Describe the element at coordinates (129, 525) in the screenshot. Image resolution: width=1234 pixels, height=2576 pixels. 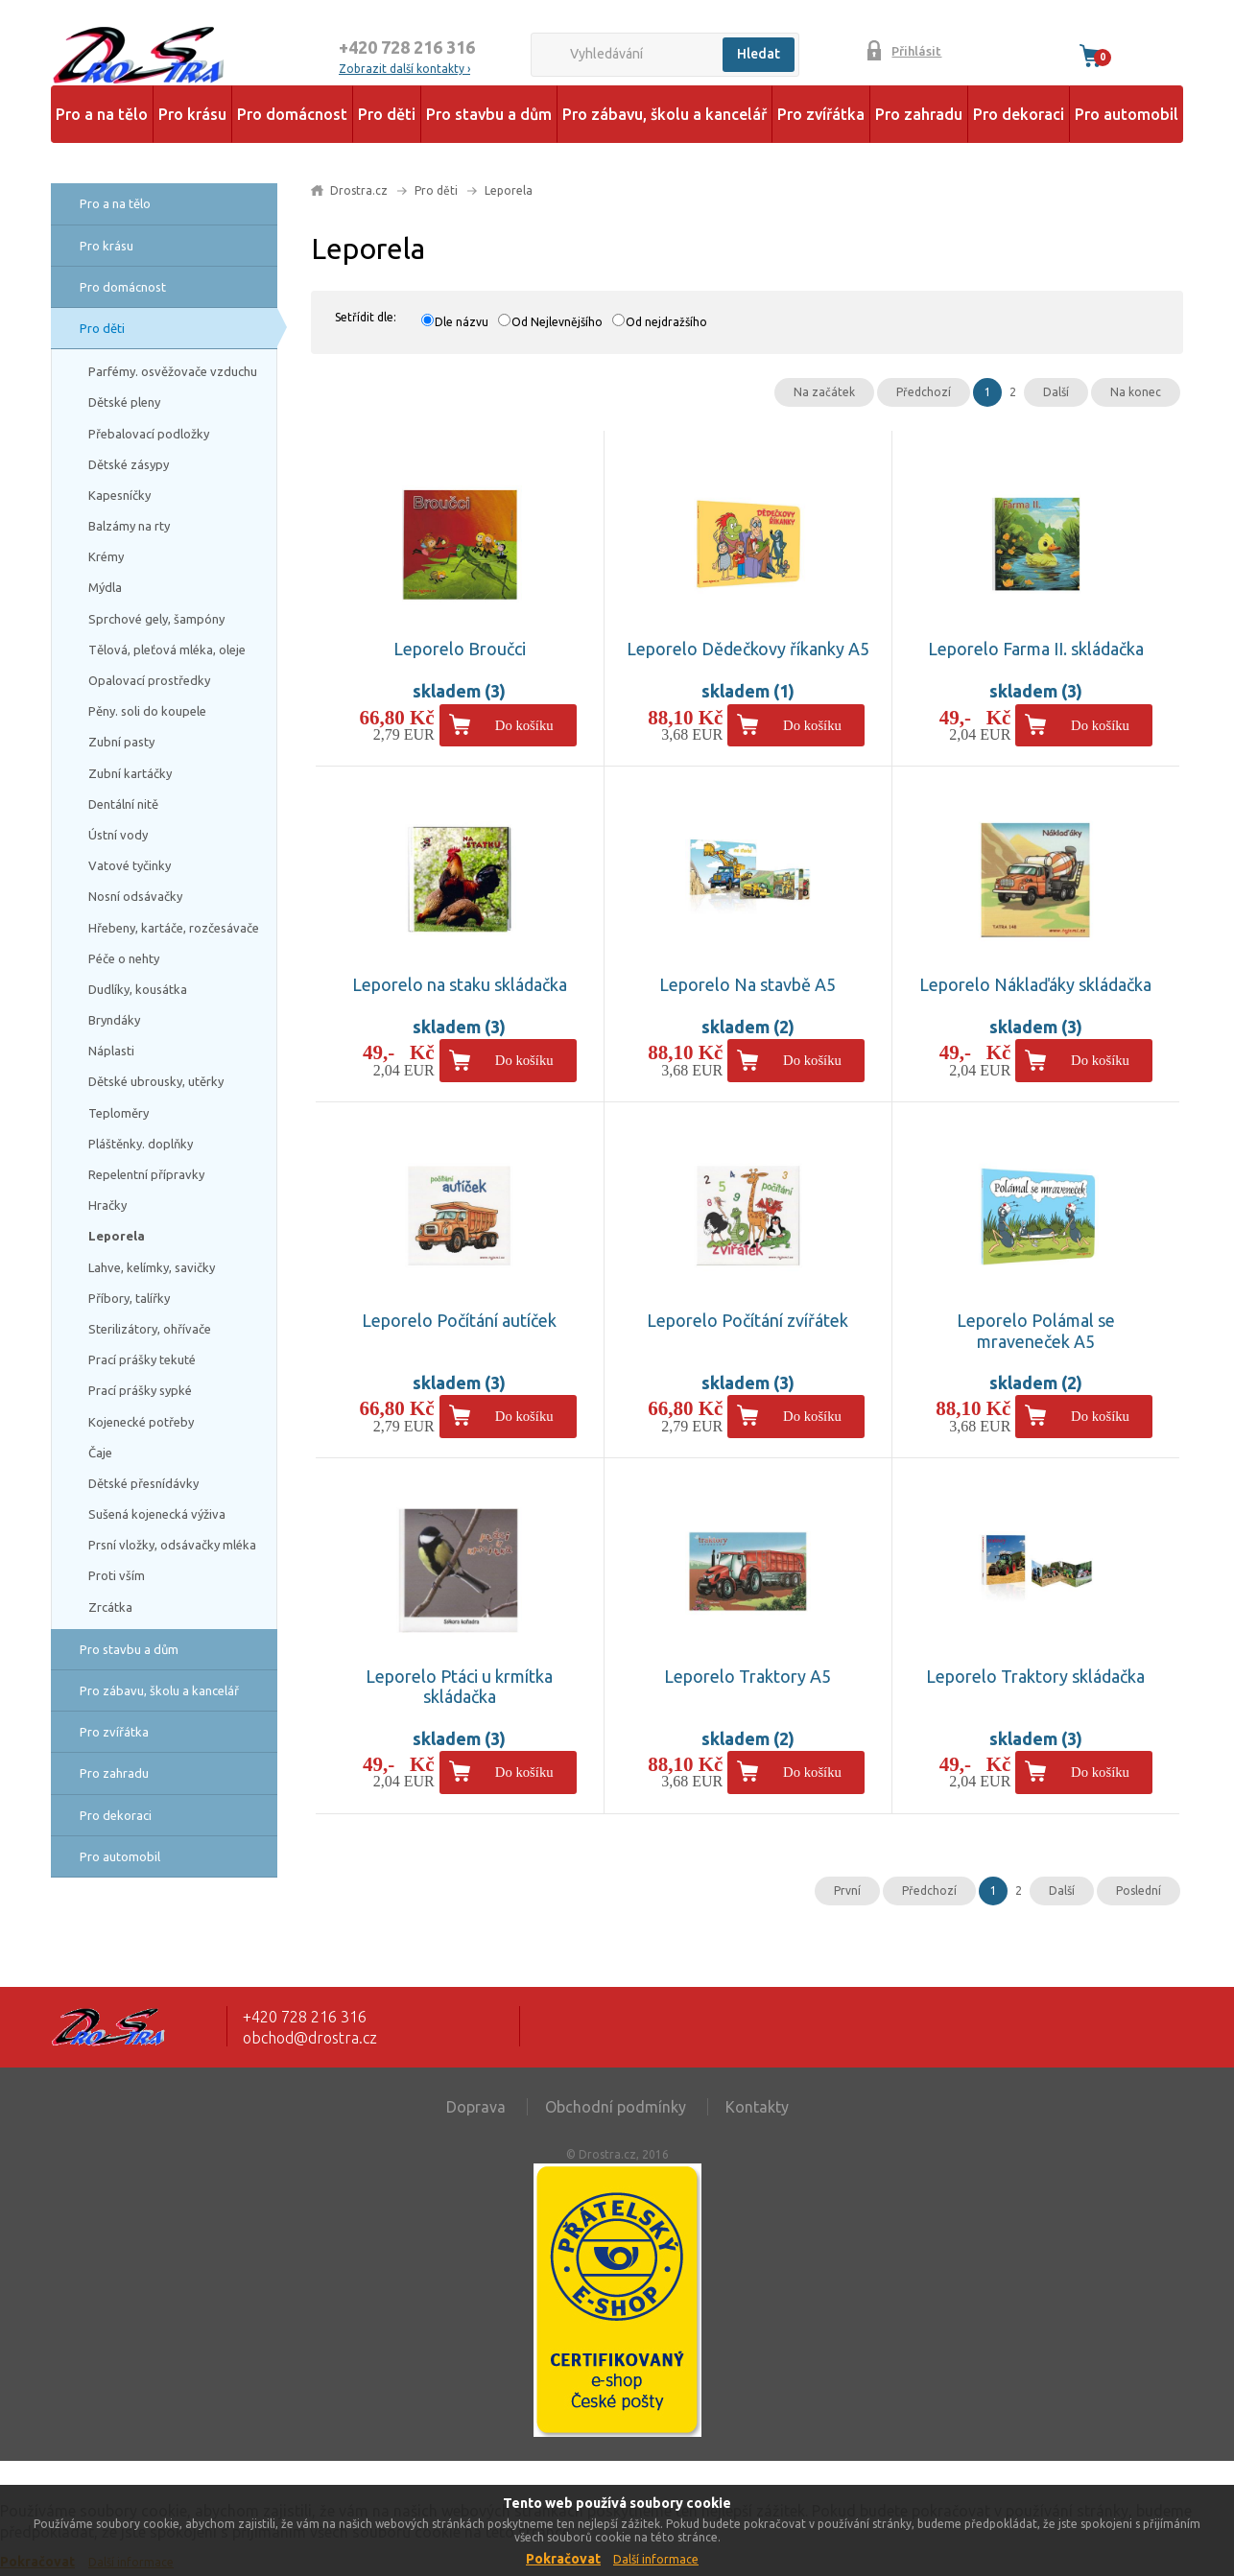
I see `Balzámy na rty` at that location.